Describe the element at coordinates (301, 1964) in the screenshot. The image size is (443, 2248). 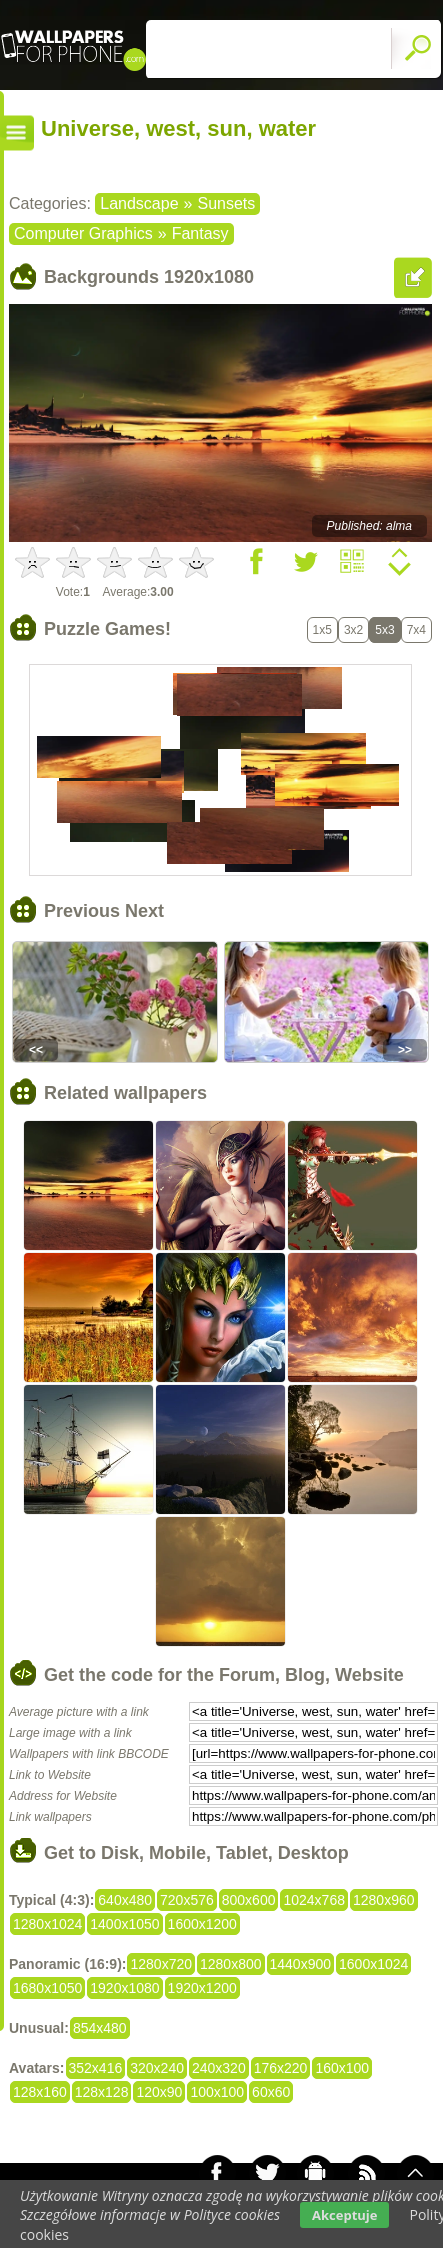
I see `1440x900` at that location.